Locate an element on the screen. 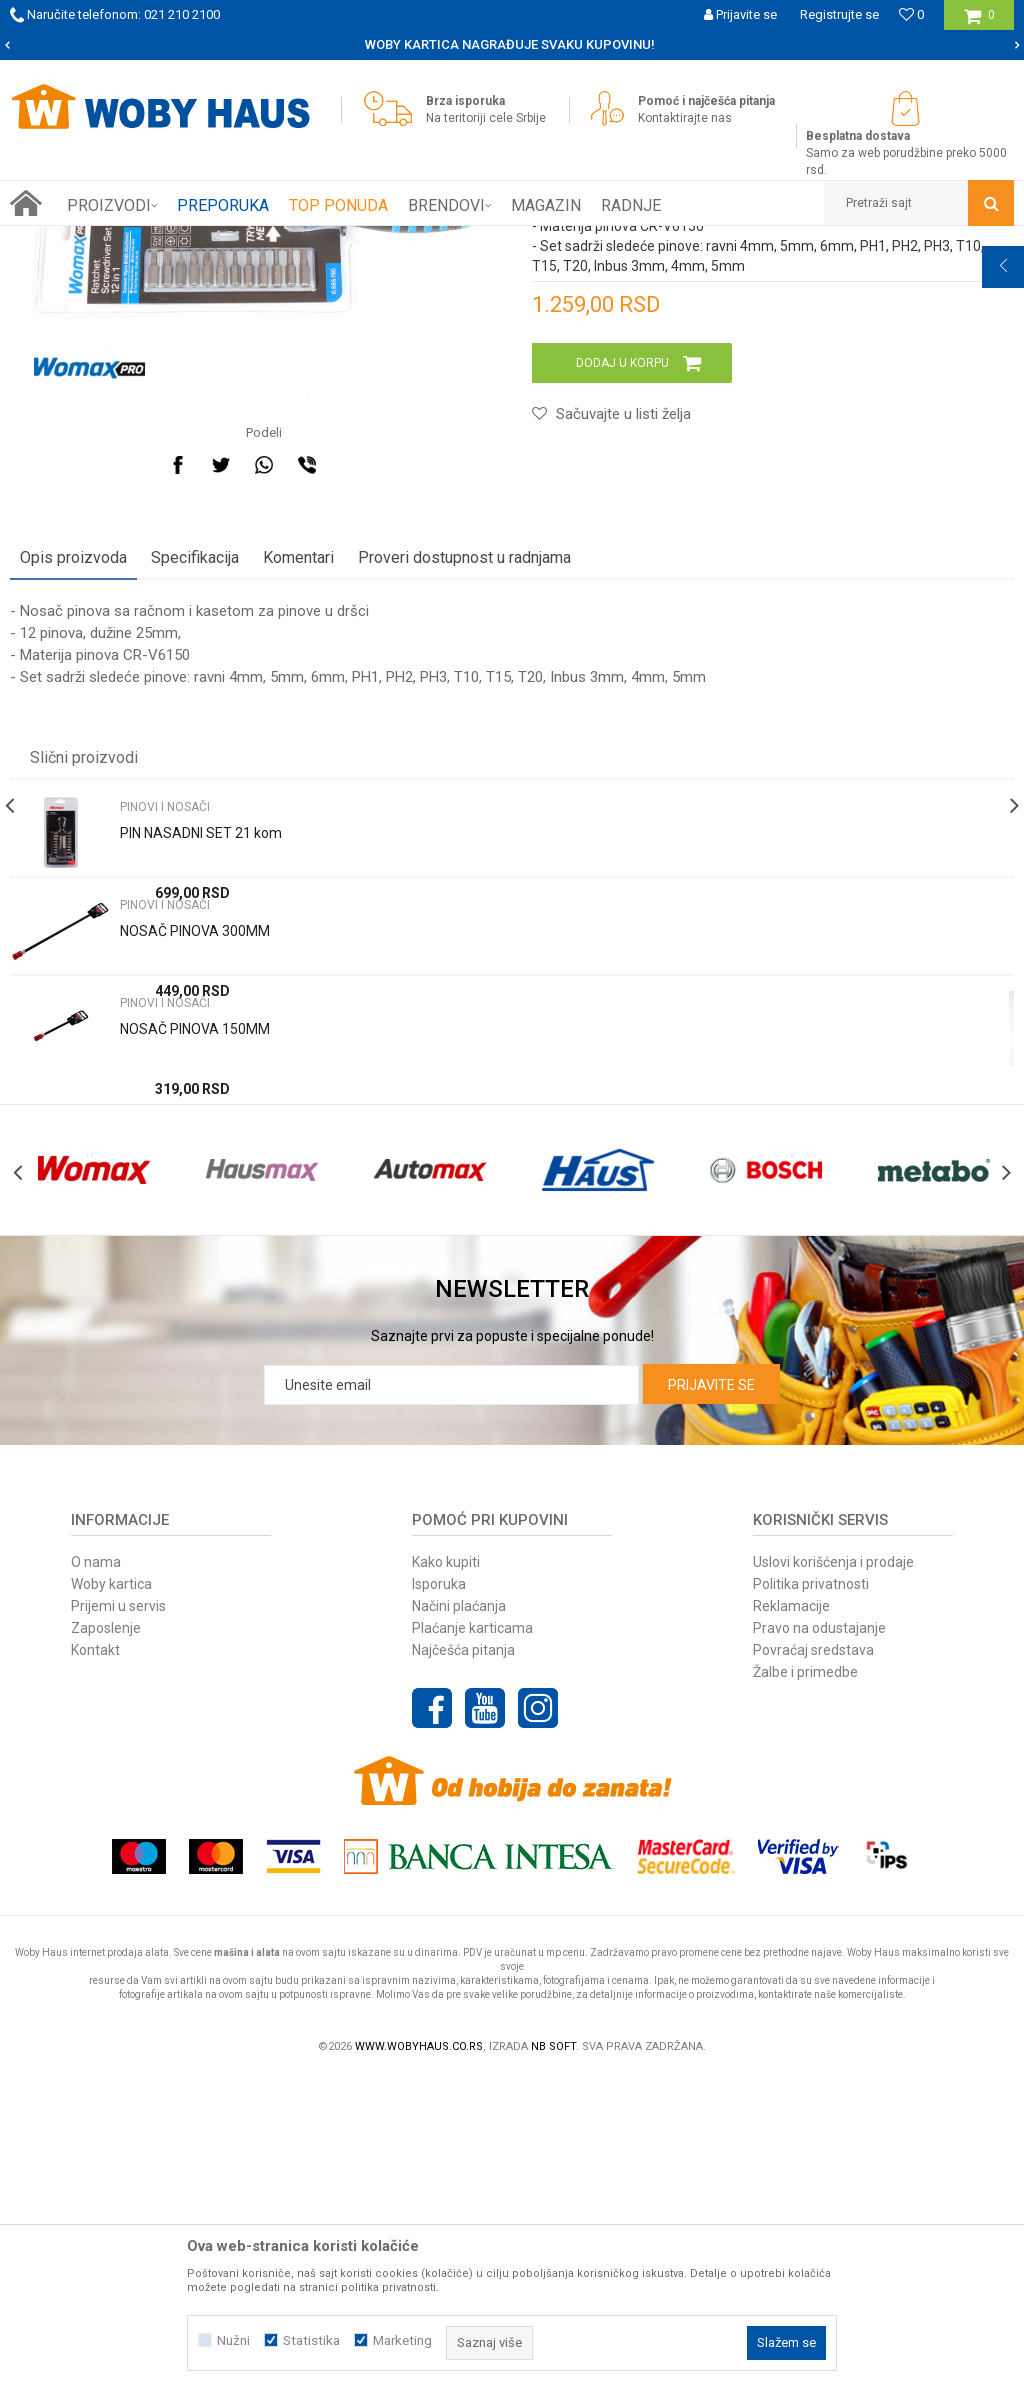  [Korpa] is located at coordinates (979, 22).